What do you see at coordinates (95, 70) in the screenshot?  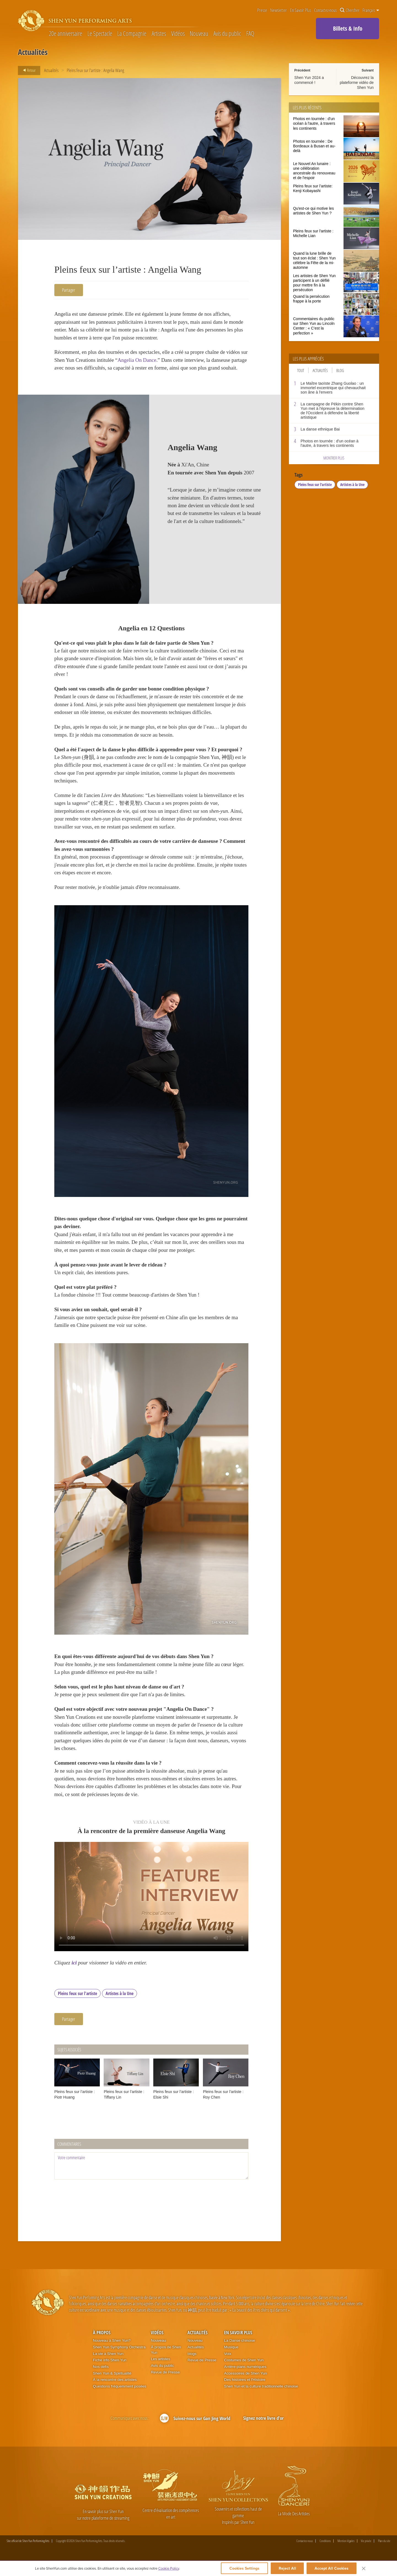 I see `Pleins feux sur l’artiste : Angelia Wang` at bounding box center [95, 70].